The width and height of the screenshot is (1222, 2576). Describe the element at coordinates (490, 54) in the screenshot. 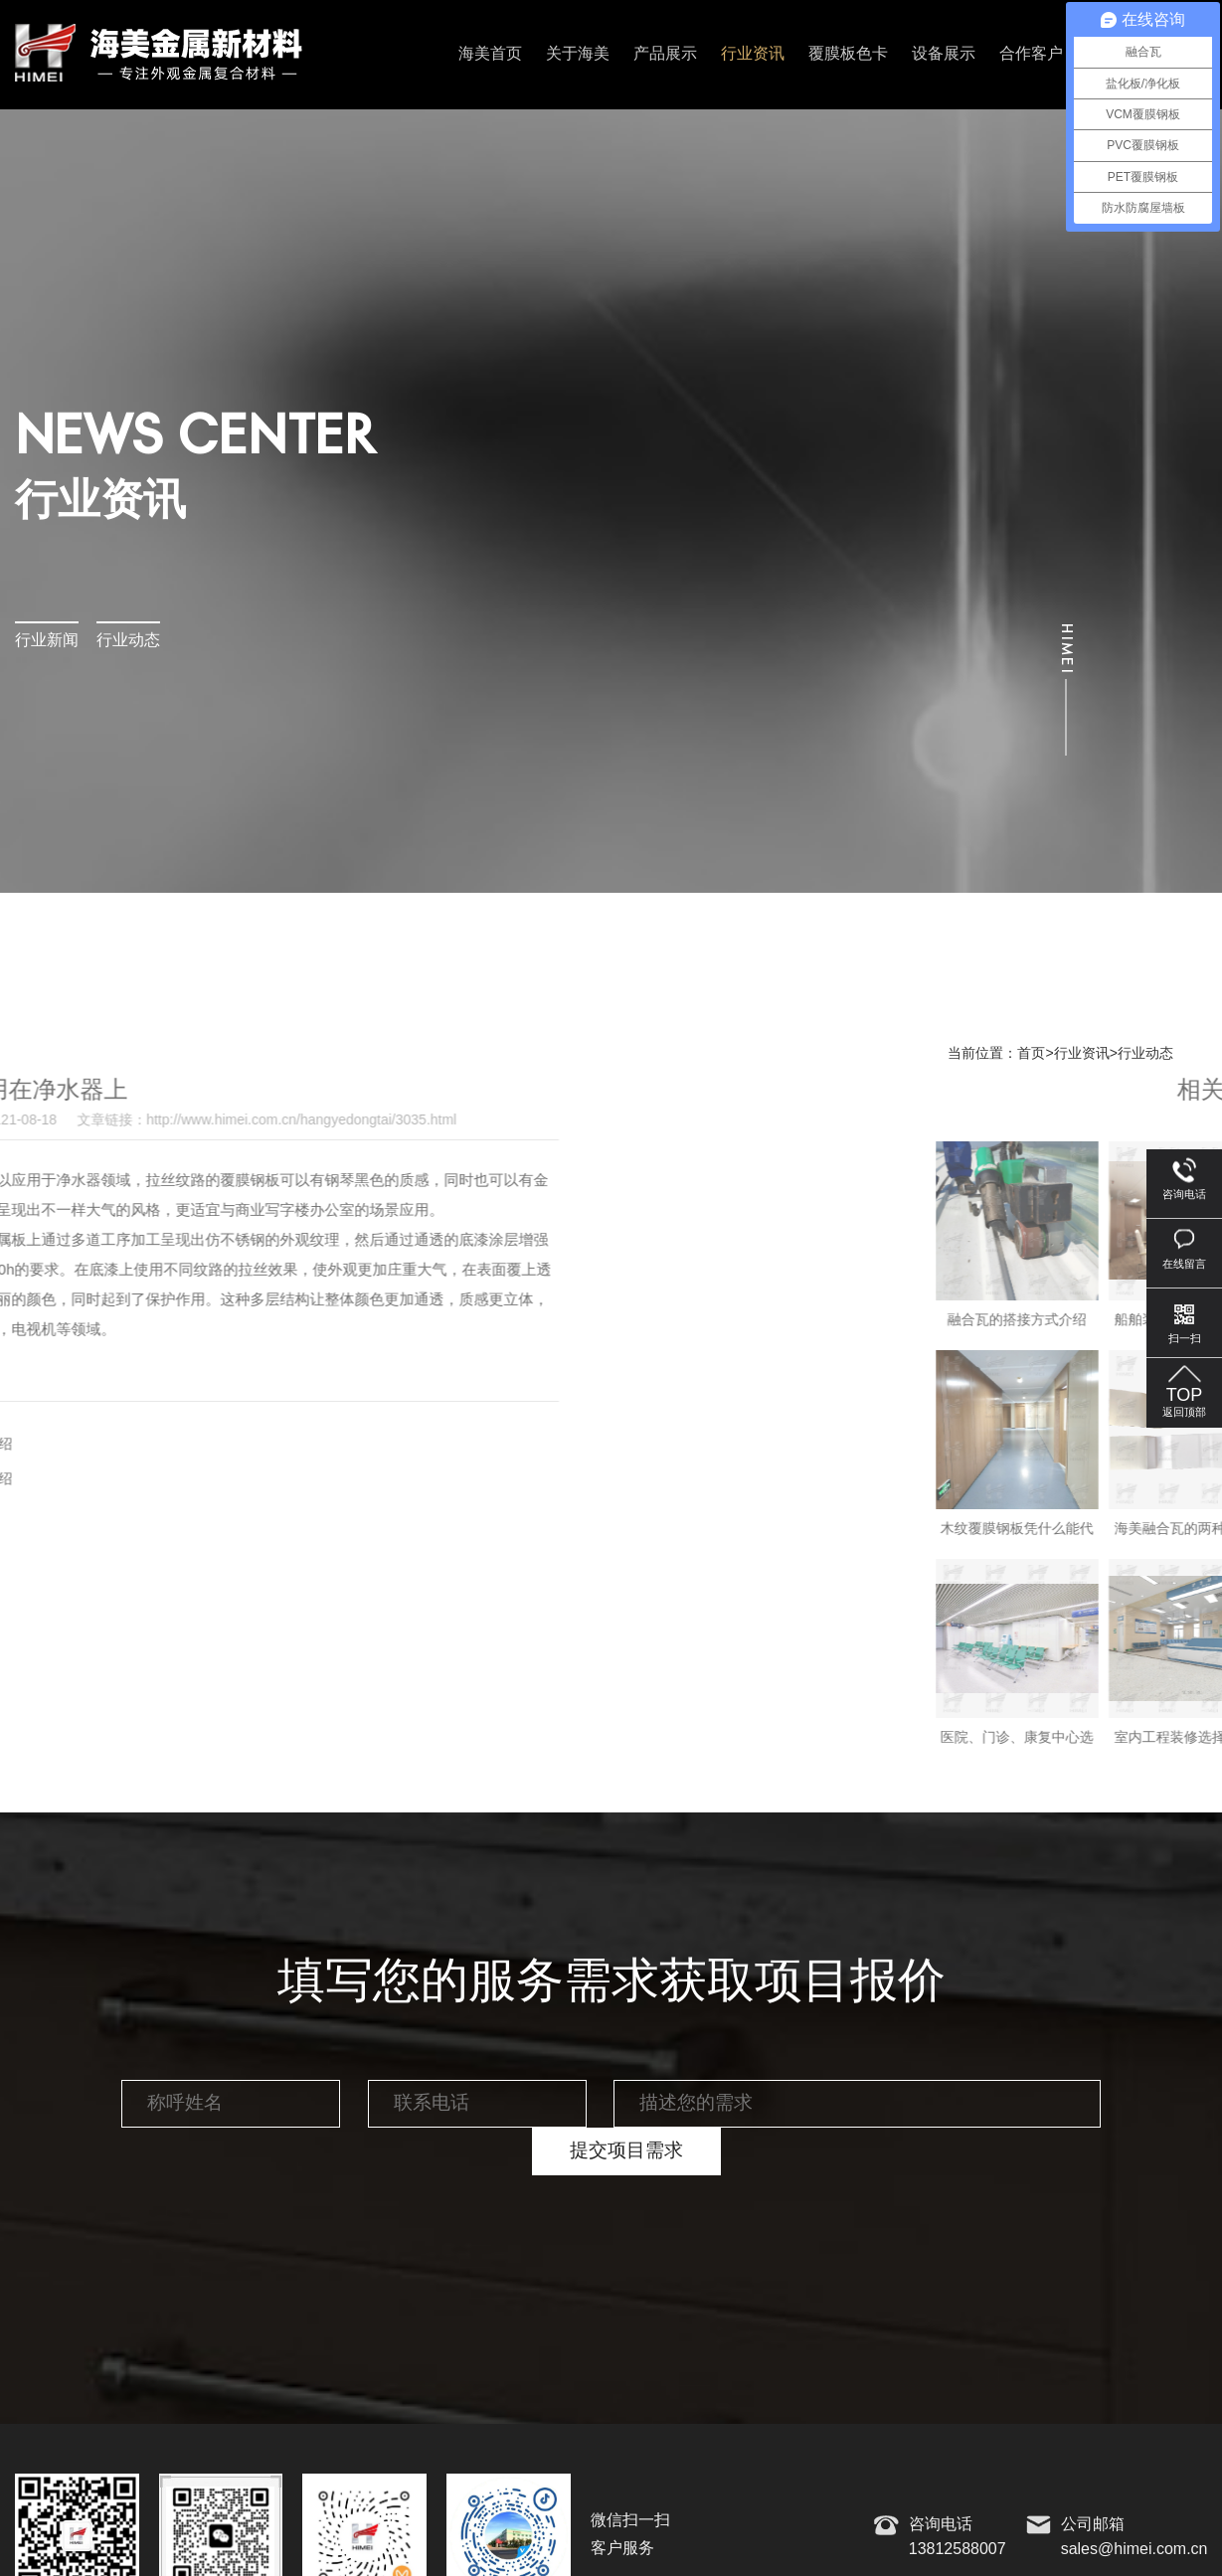

I see `海美首页` at that location.